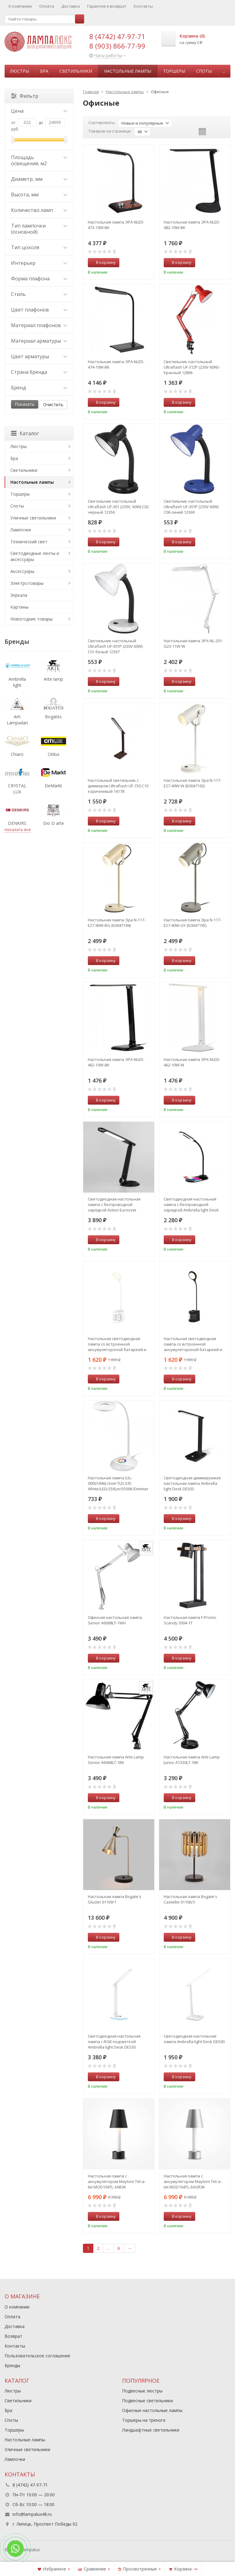 This screenshot has width=235, height=2576. What do you see at coordinates (115, 1620) in the screenshot?
I see `Офисная настольная лампа Senior A6068LT-1WH` at bounding box center [115, 1620].